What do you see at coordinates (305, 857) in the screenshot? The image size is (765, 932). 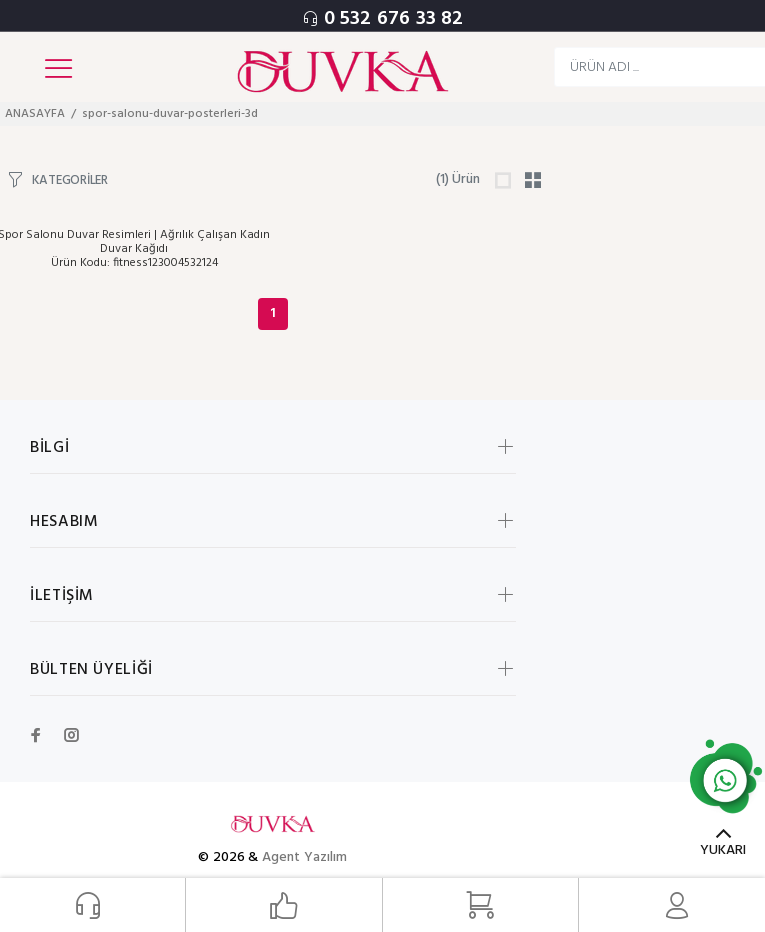 I see `Agent Yazılım` at bounding box center [305, 857].